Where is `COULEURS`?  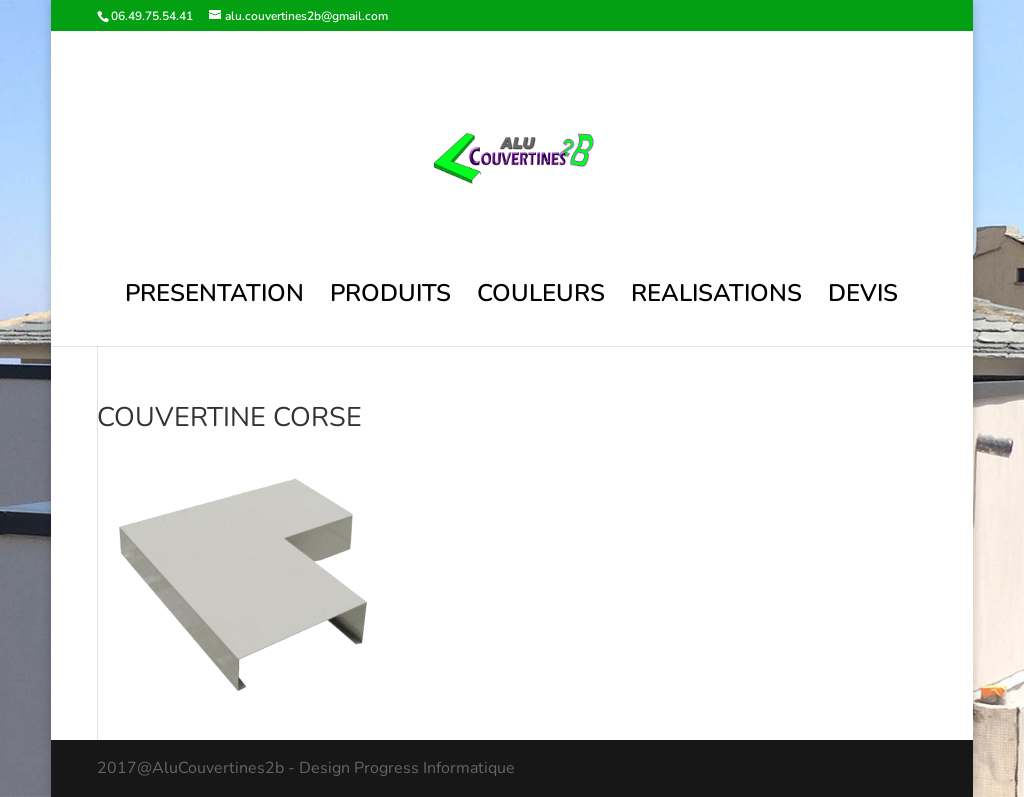
COULEURS is located at coordinates (541, 297).